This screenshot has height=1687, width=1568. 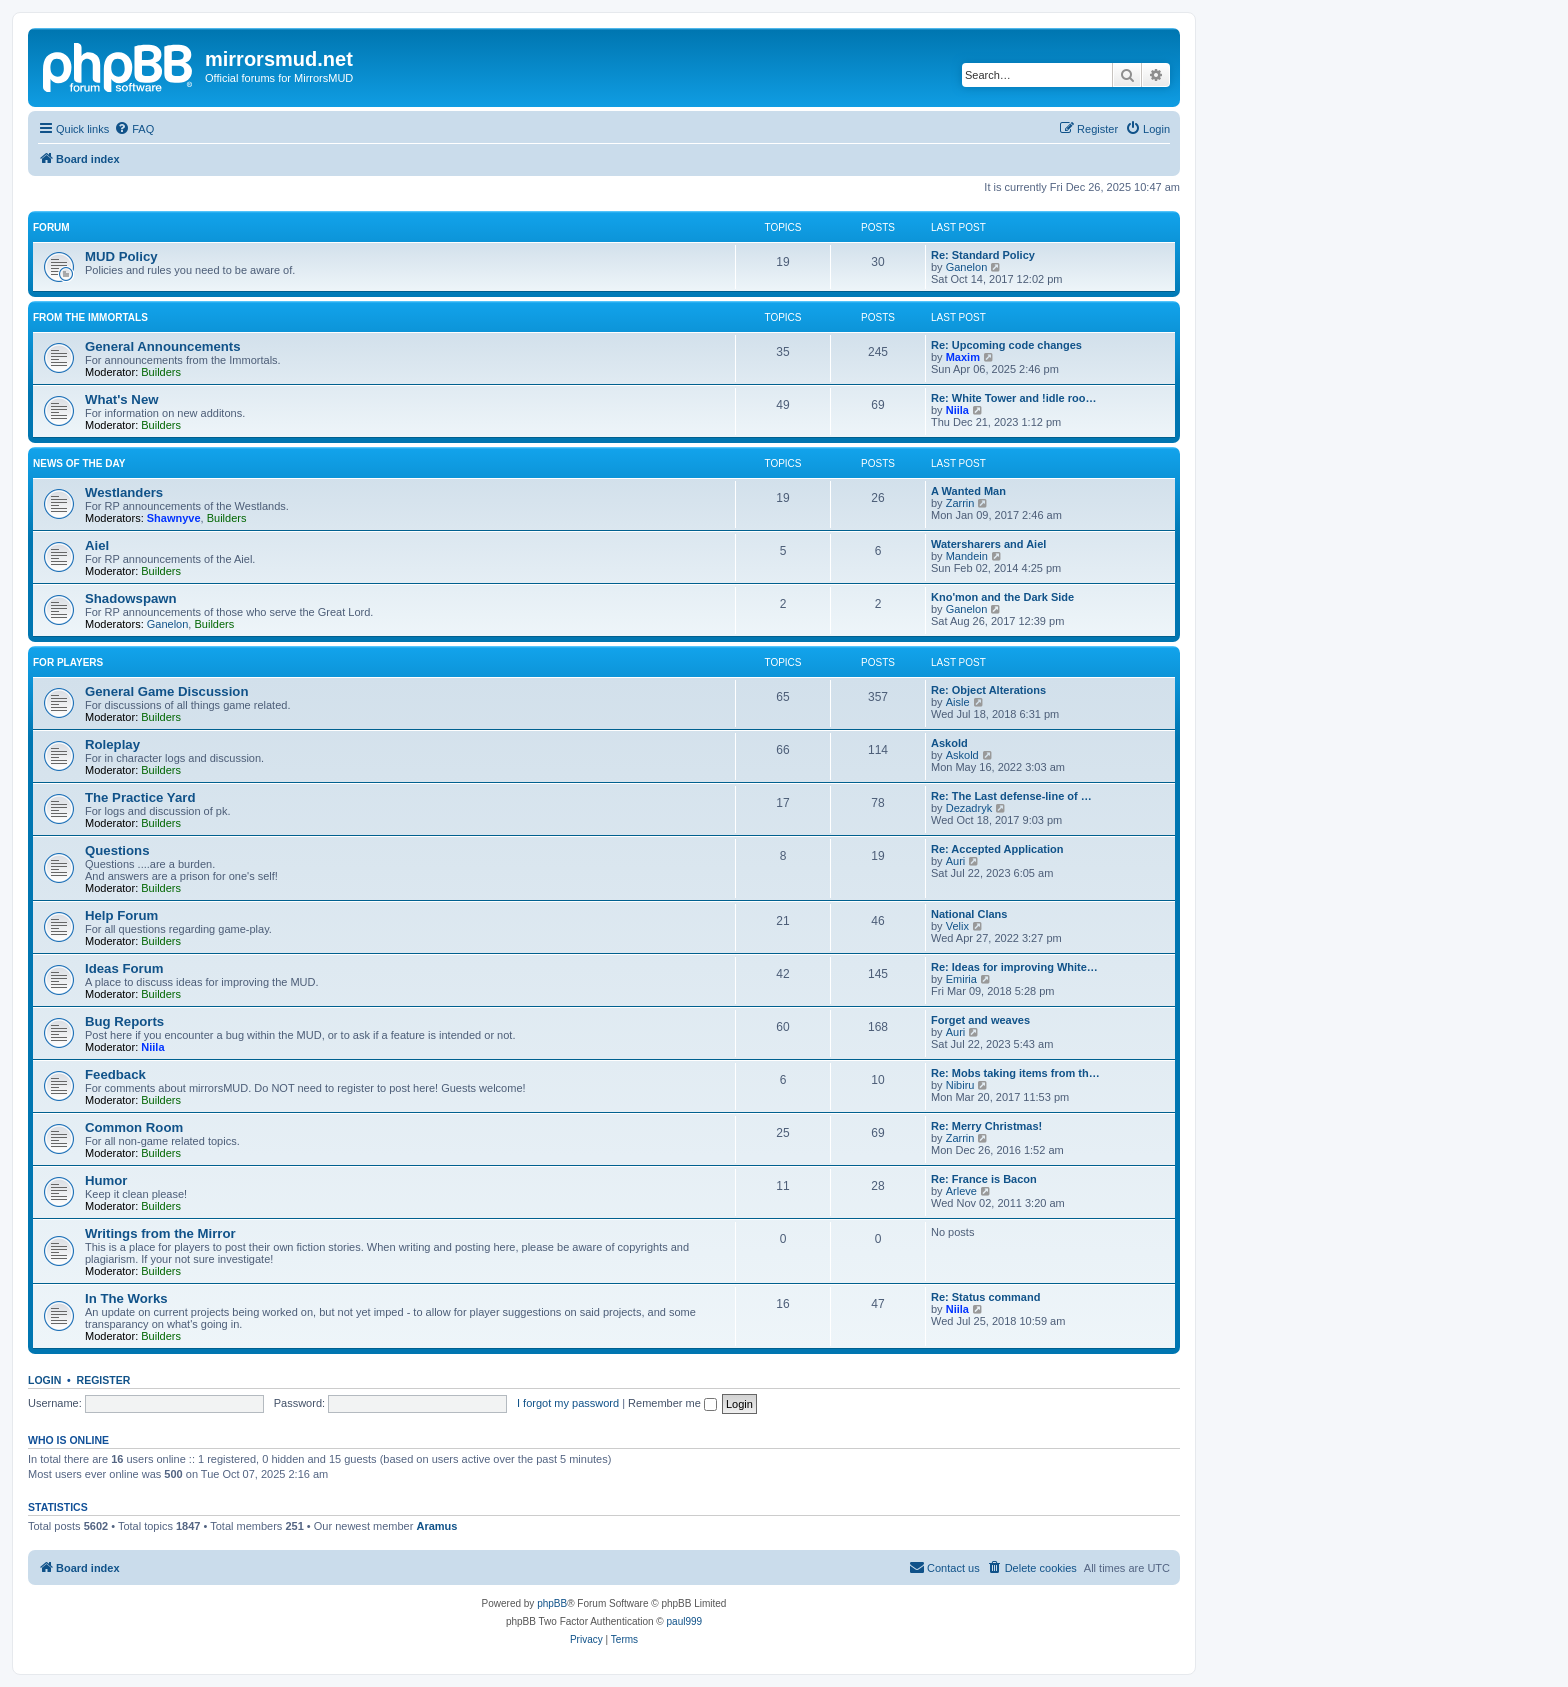 I want to click on Re: France is Bacon, so click(x=984, y=1179).